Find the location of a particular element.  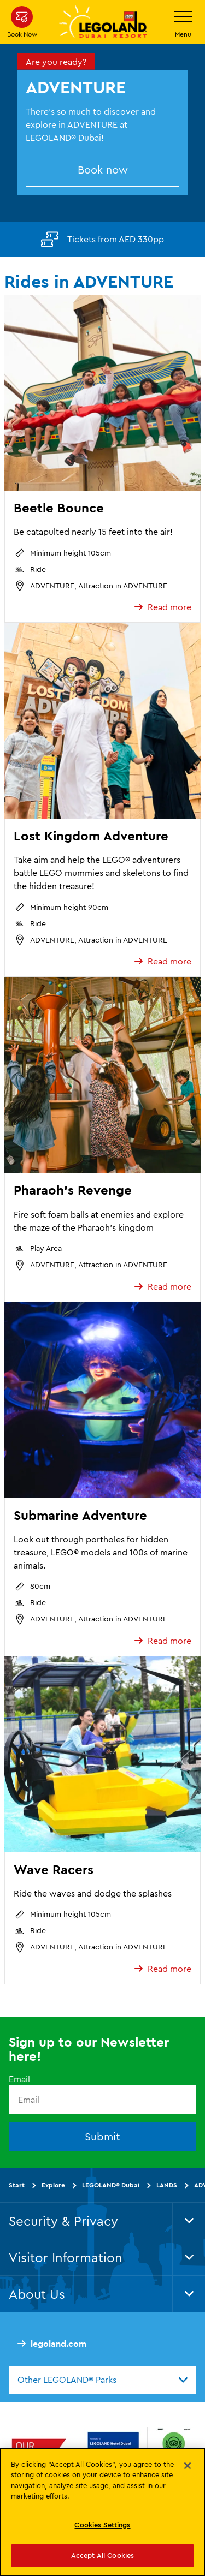

Submit is located at coordinates (102, 2136).